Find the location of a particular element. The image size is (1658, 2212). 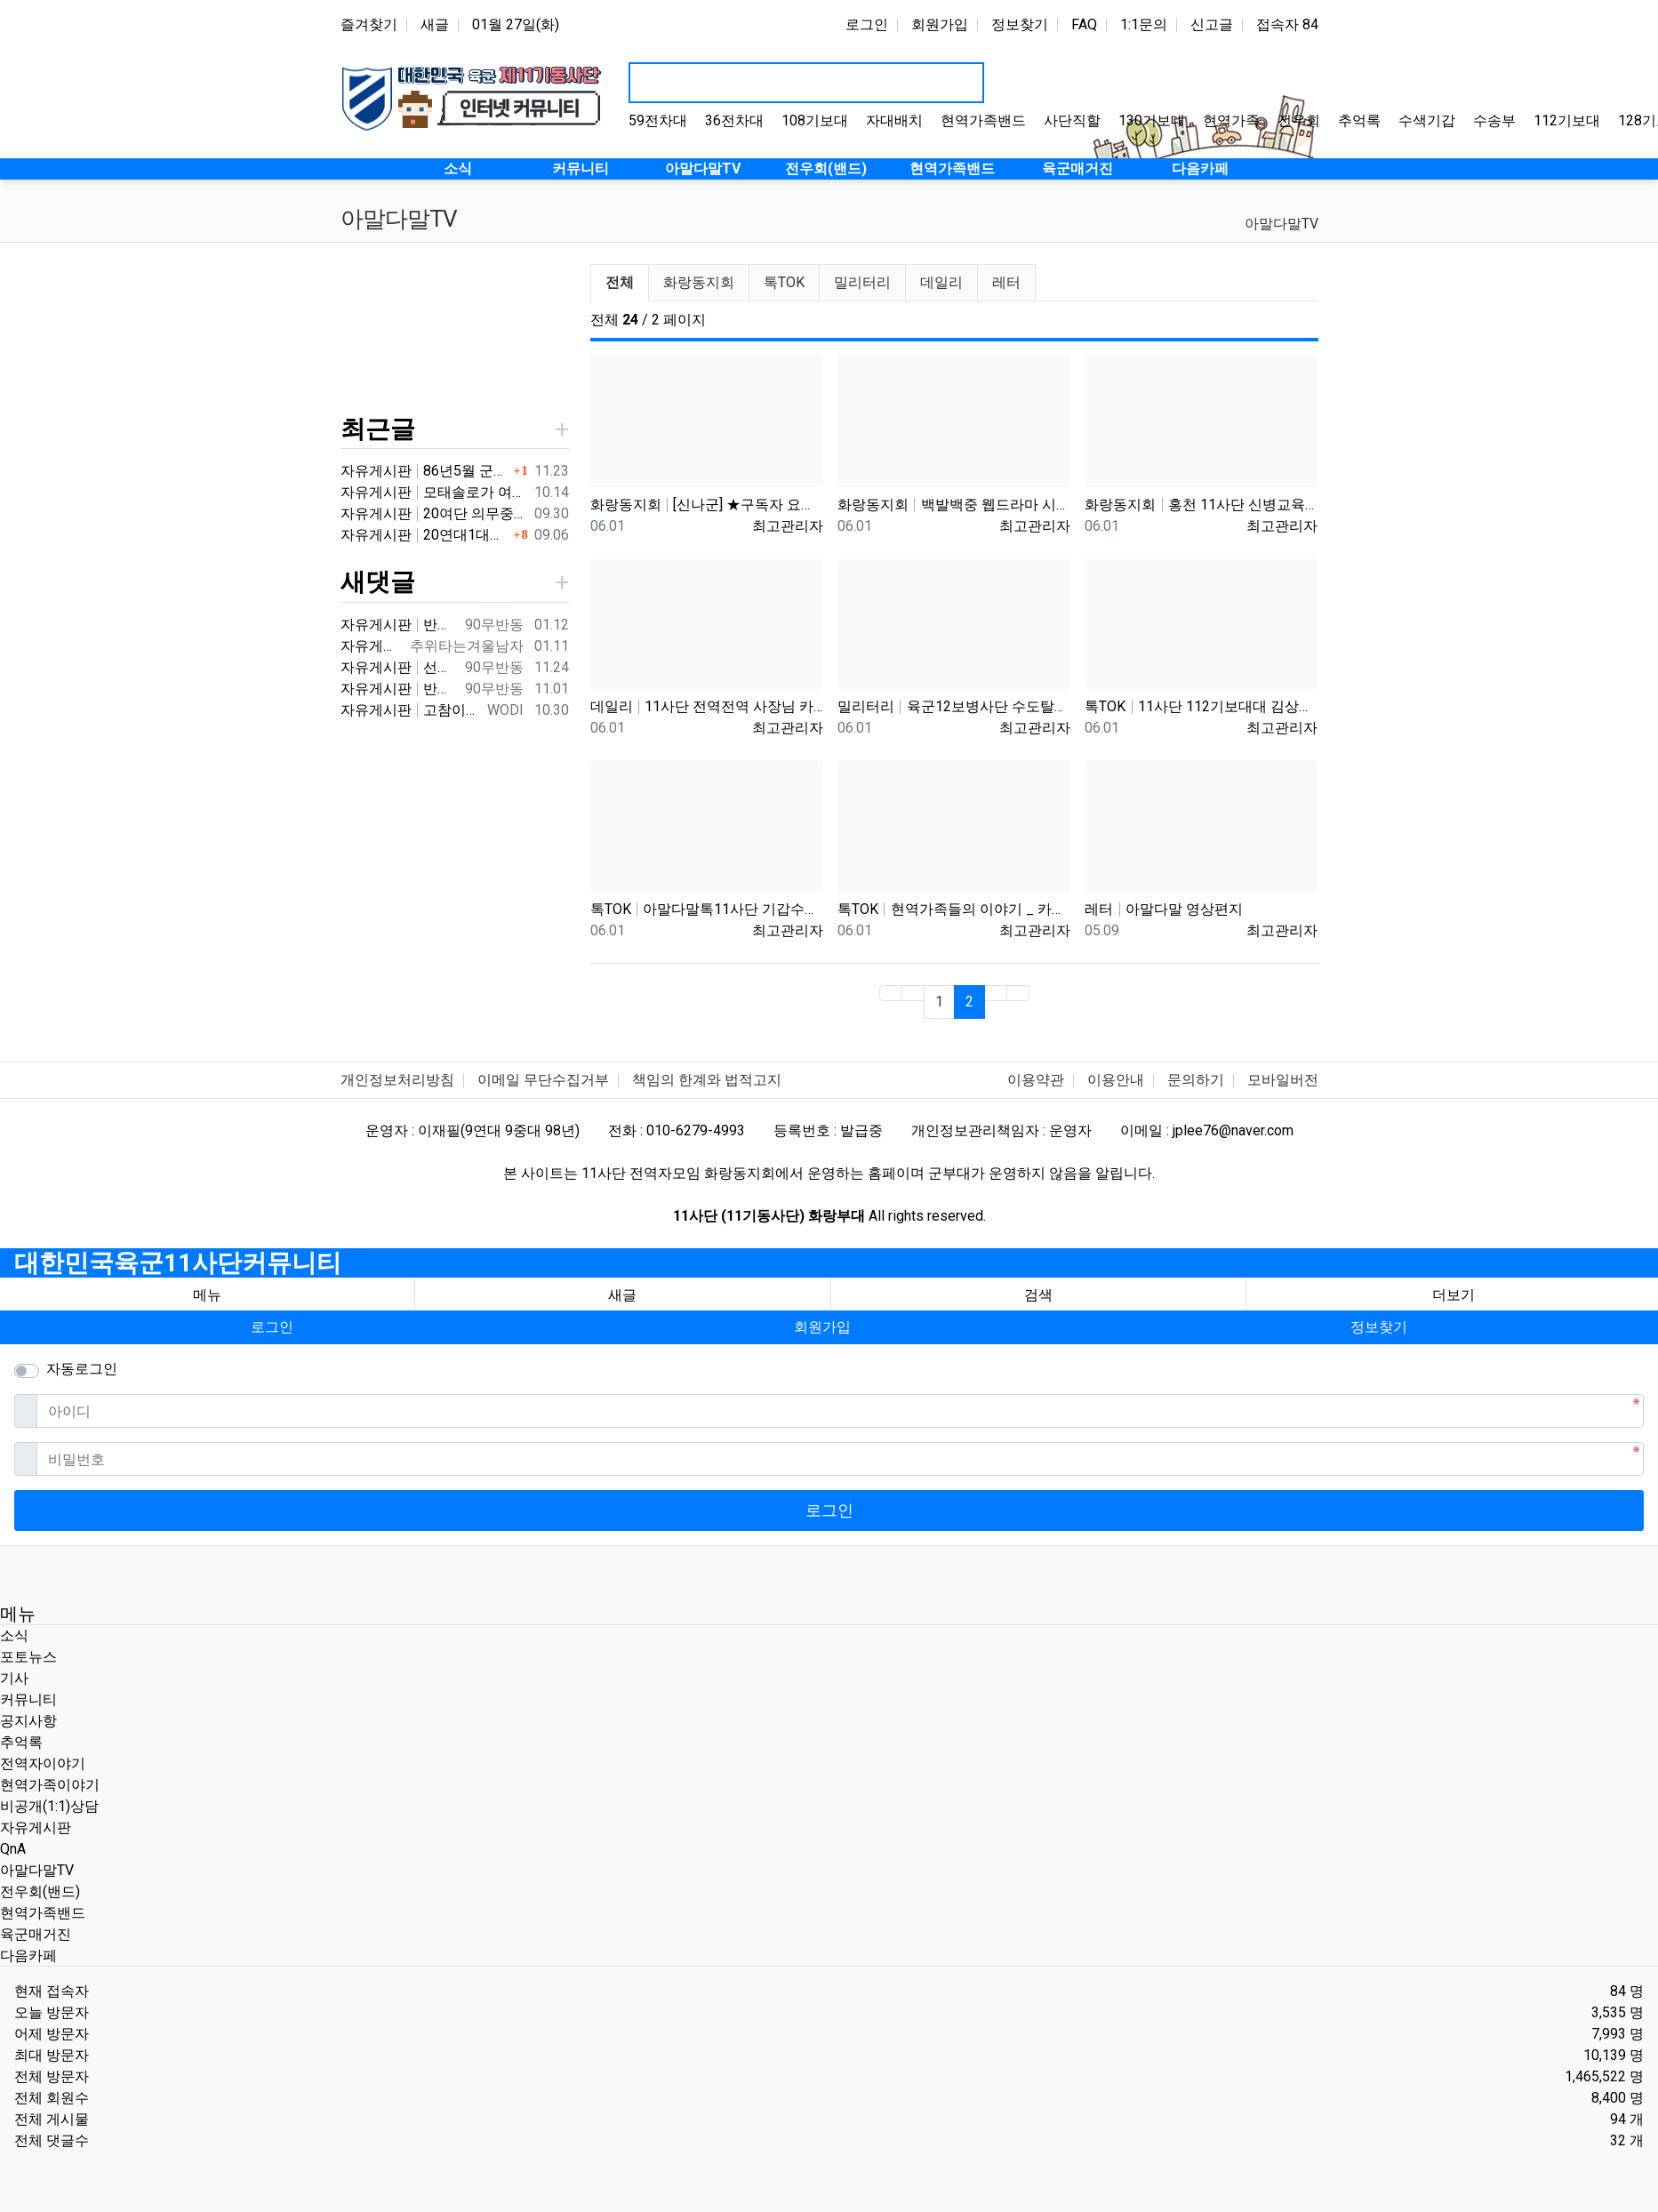

자유게시판 20여단 의무중대 is located at coordinates (433, 513).